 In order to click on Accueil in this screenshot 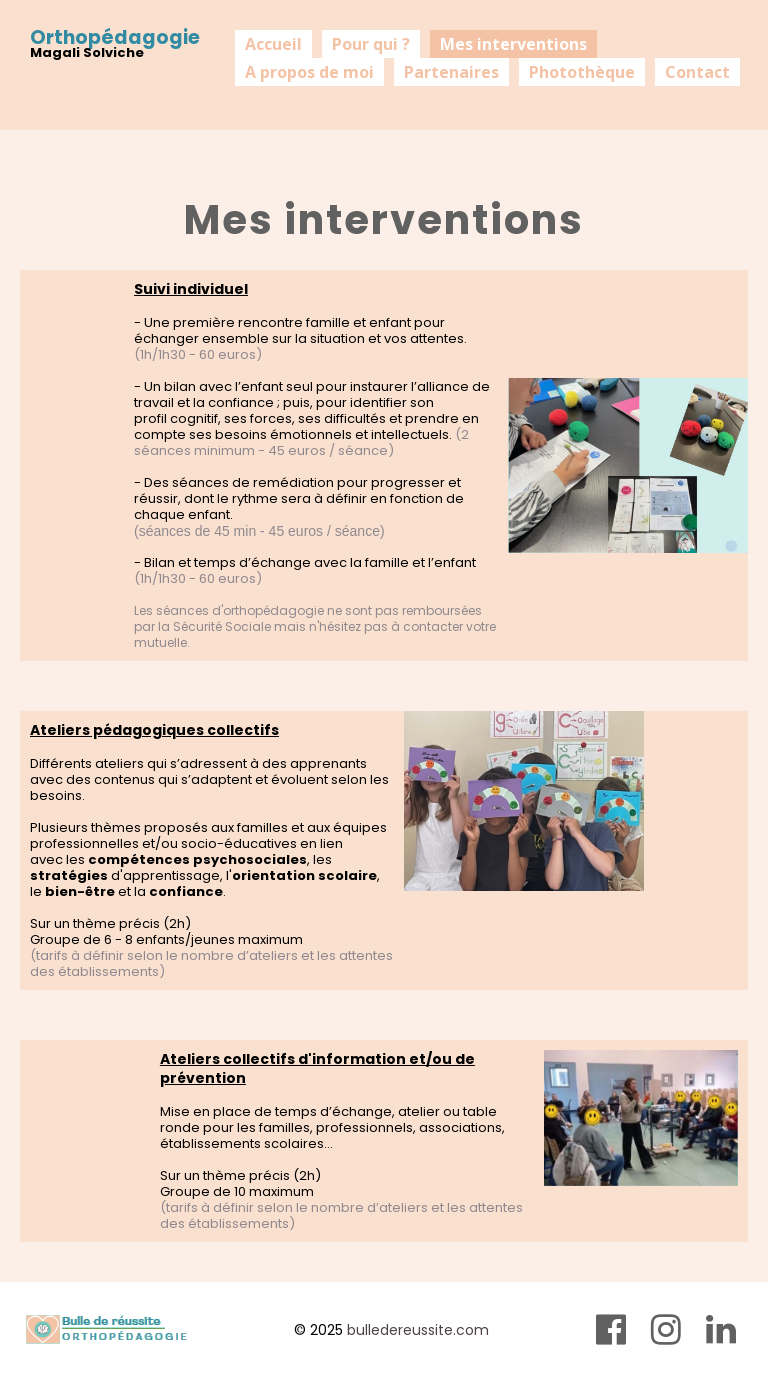, I will do `click(273, 44)`.